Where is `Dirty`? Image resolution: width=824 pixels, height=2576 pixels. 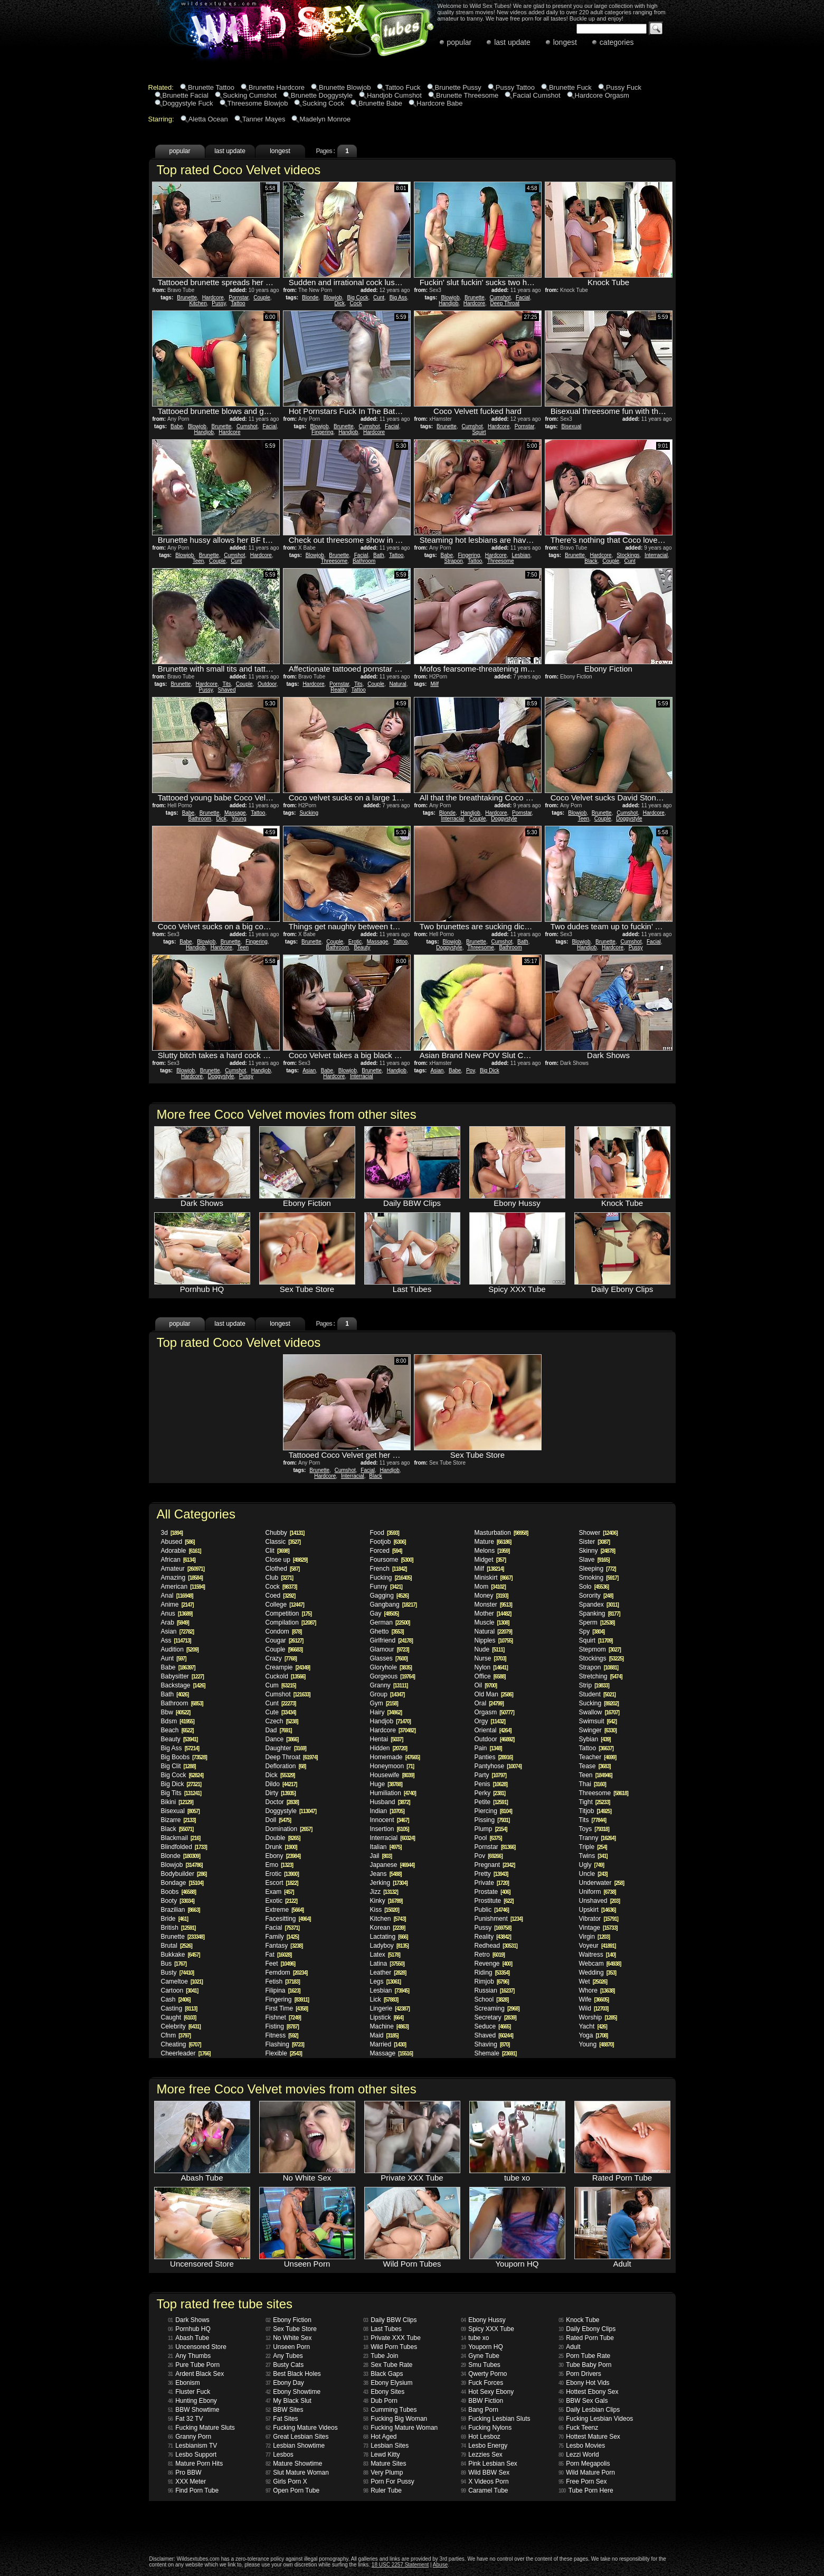 Dirty is located at coordinates (281, 1793).